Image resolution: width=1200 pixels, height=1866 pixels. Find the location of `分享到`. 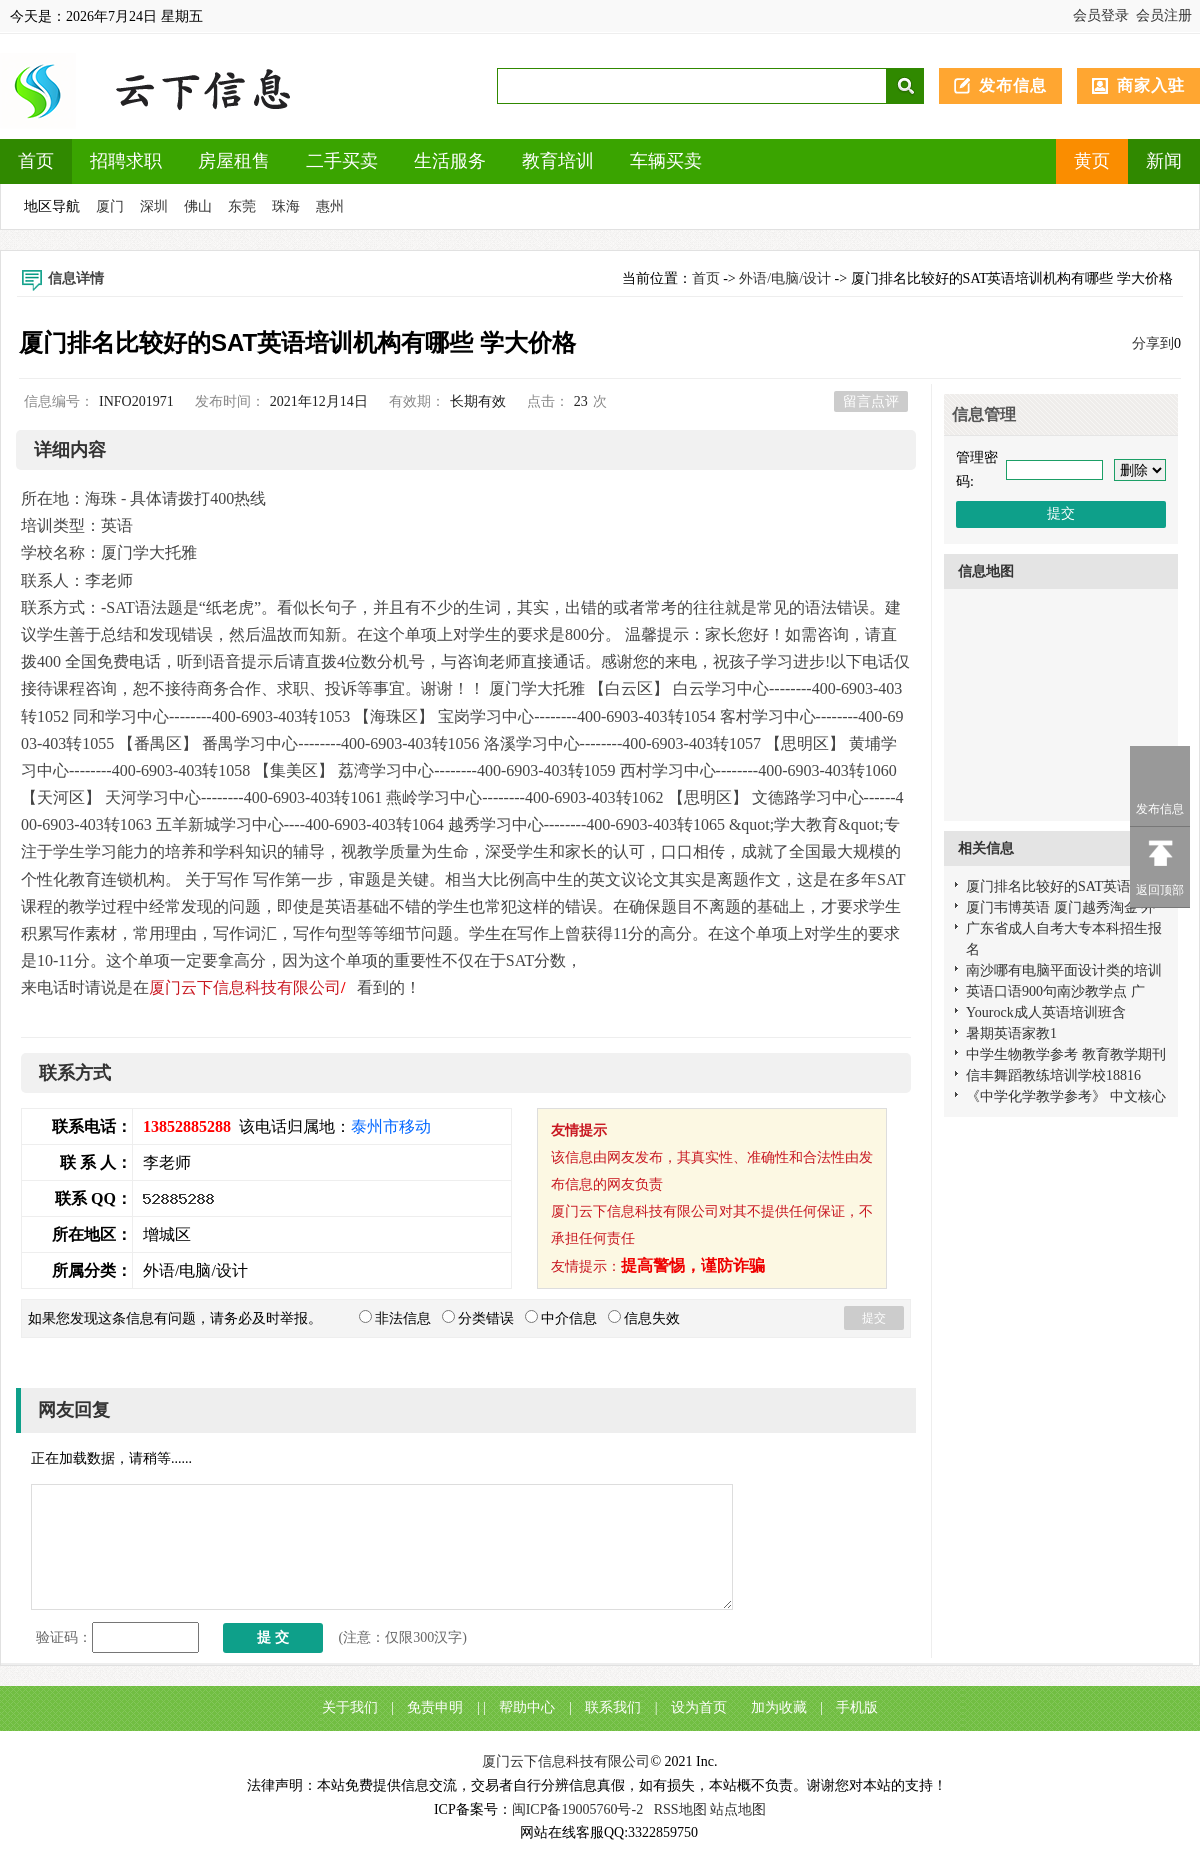

分享到 is located at coordinates (1153, 343).